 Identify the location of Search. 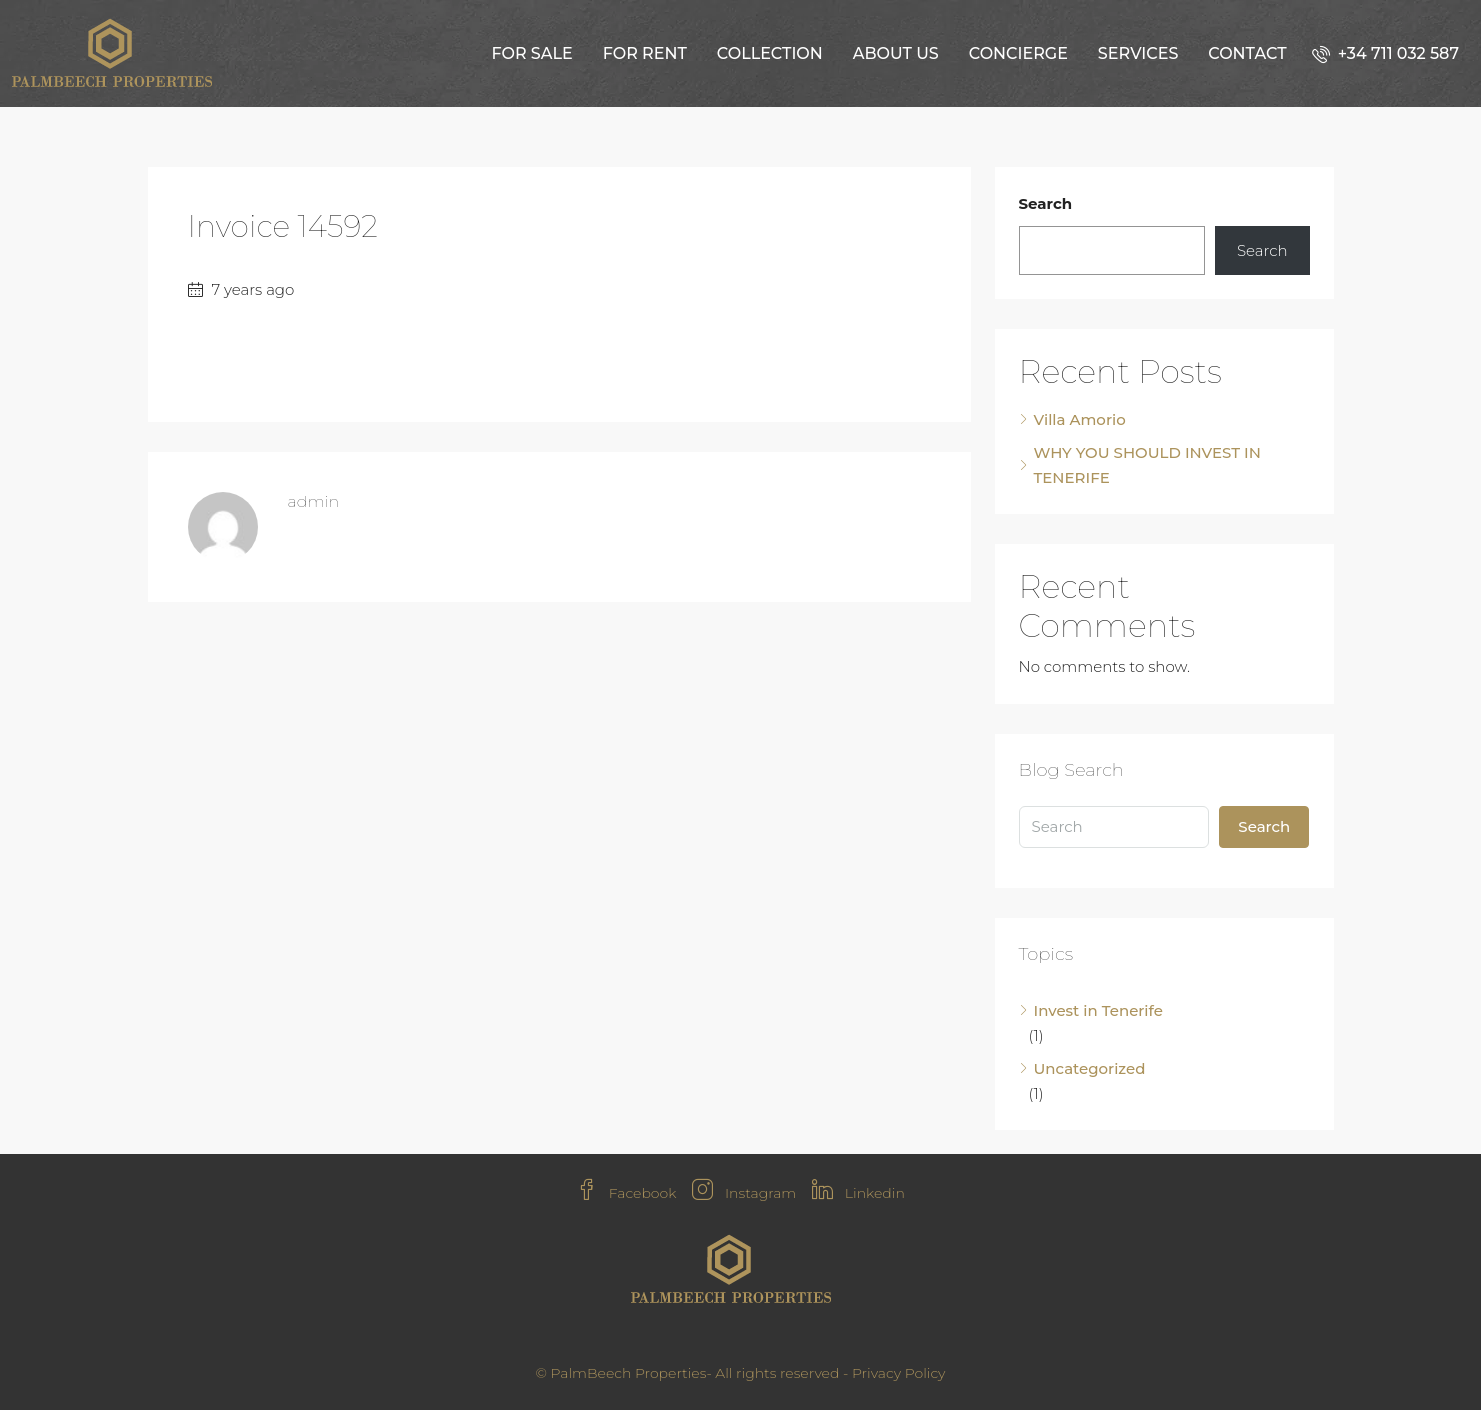
(1046, 203).